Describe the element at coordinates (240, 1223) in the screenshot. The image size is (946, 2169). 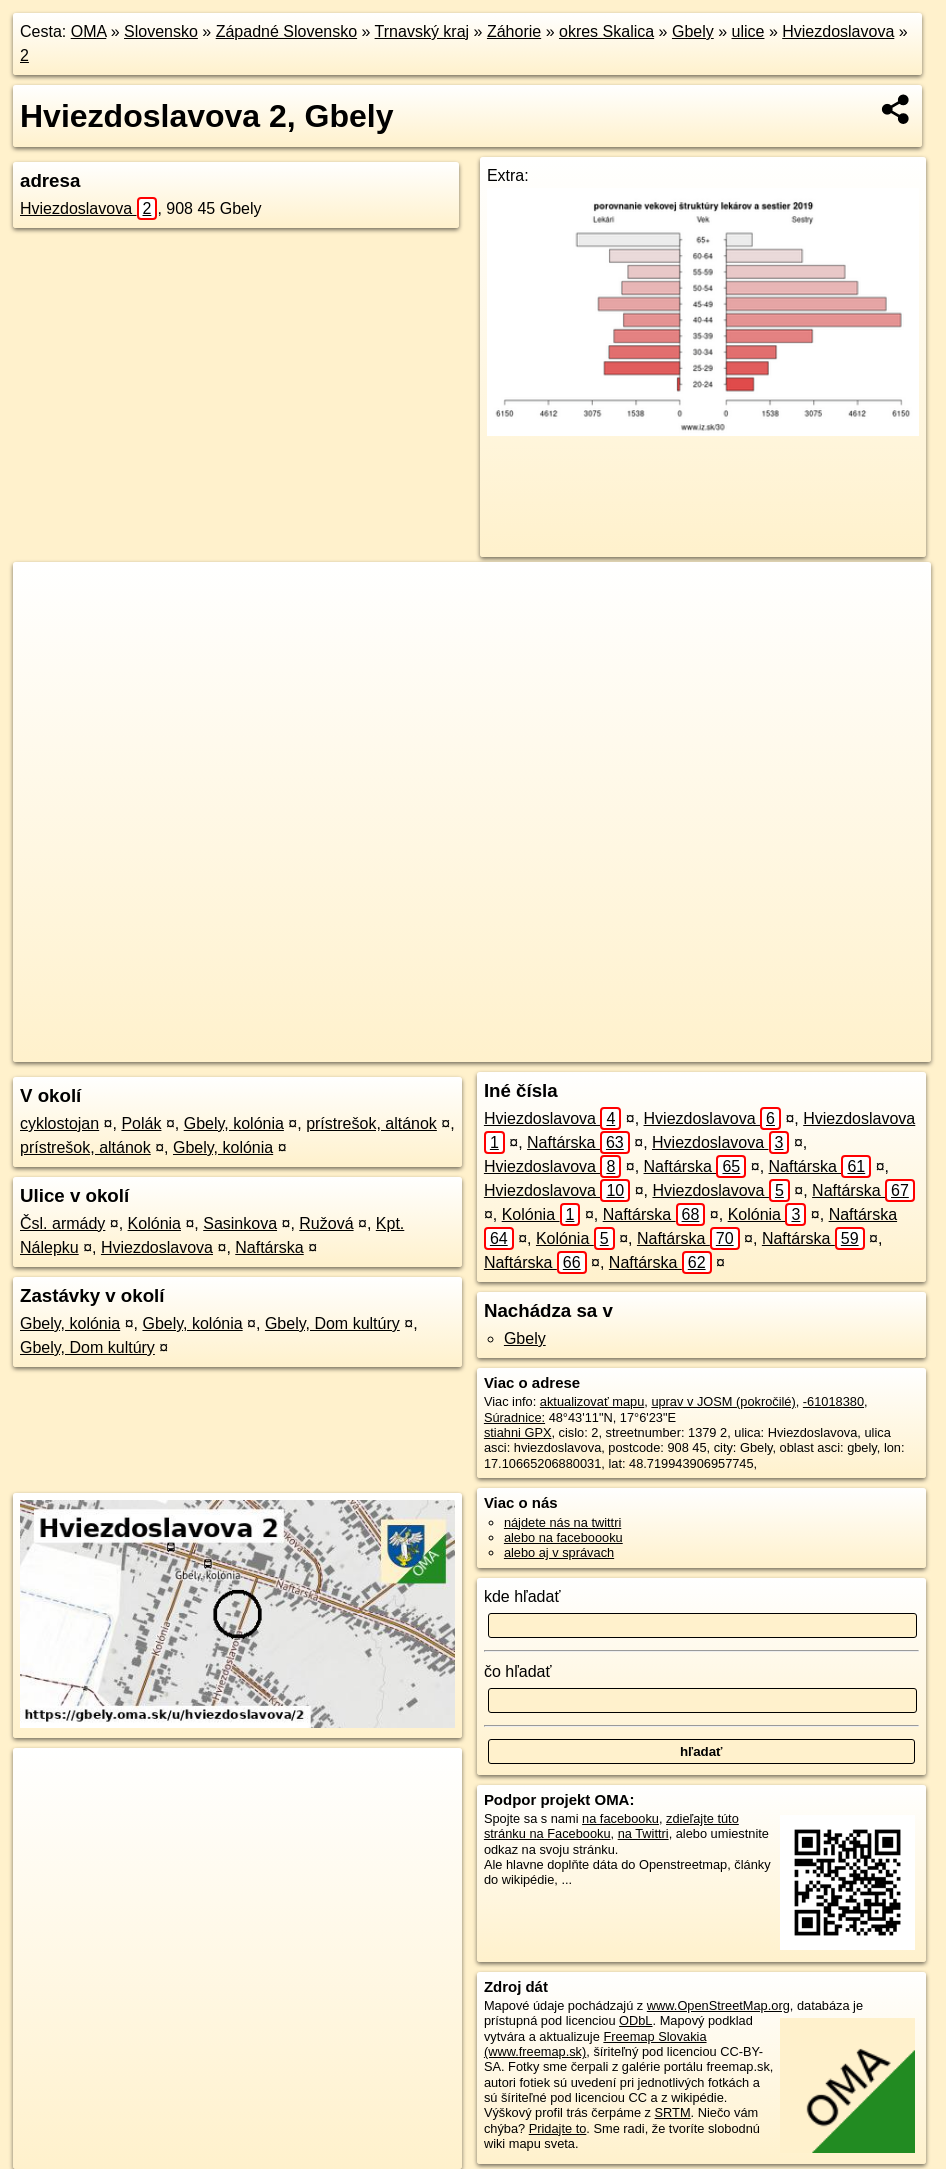
I see `Sasinkova` at that location.